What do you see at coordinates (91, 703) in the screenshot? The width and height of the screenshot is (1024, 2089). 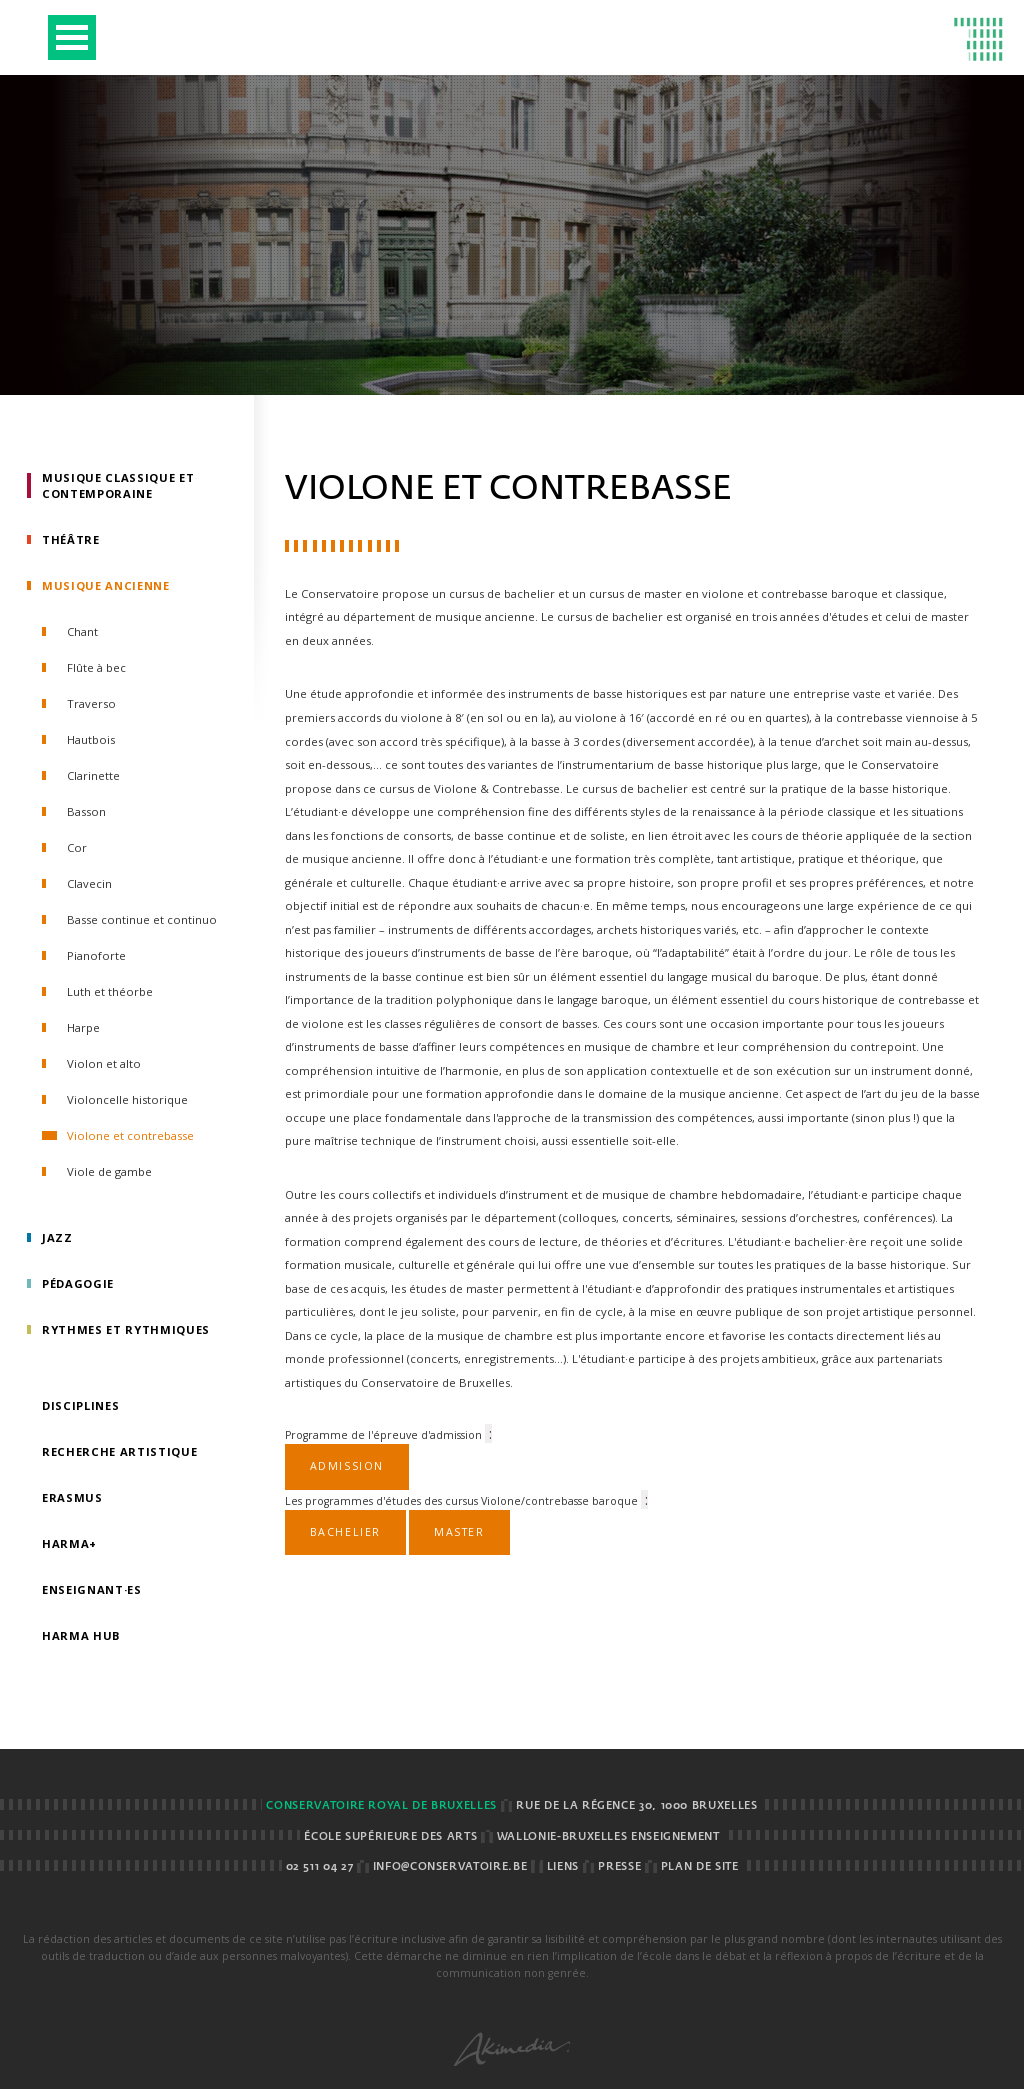 I see `Traverso` at bounding box center [91, 703].